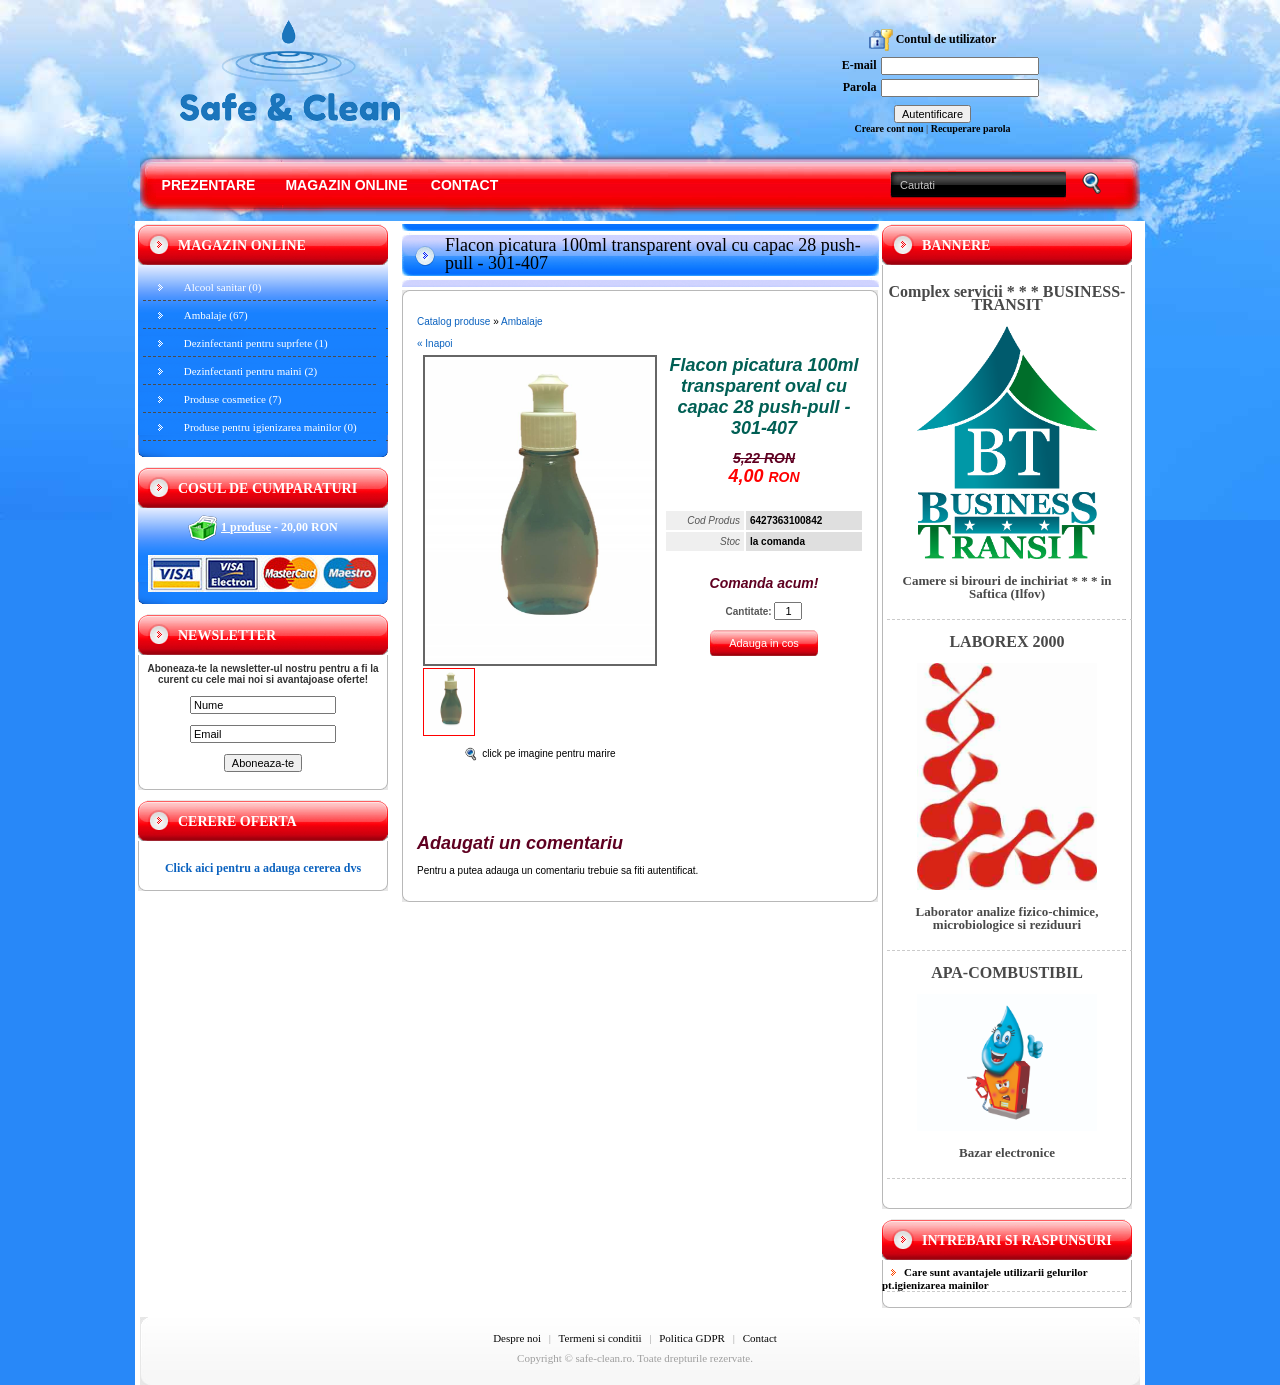 The width and height of the screenshot is (1280, 1385). Describe the element at coordinates (1007, 1152) in the screenshot. I see `Bazar electronice` at that location.